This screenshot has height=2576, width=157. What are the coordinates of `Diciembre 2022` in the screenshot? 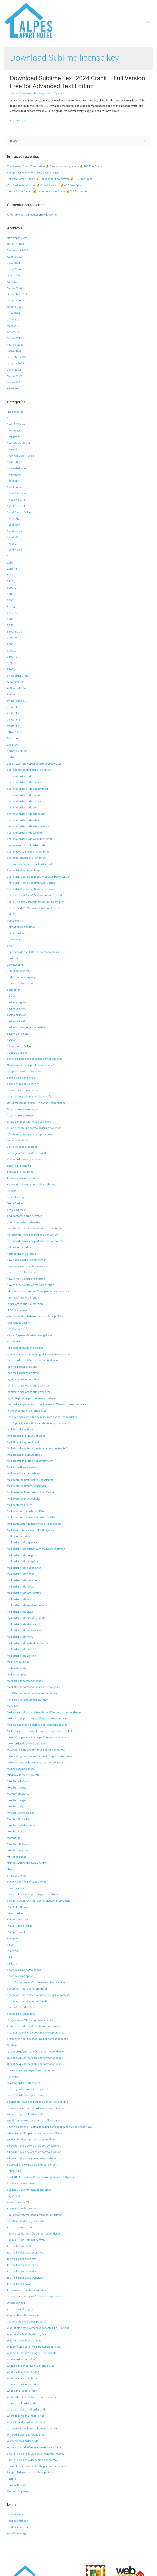 It's located at (16, 337).